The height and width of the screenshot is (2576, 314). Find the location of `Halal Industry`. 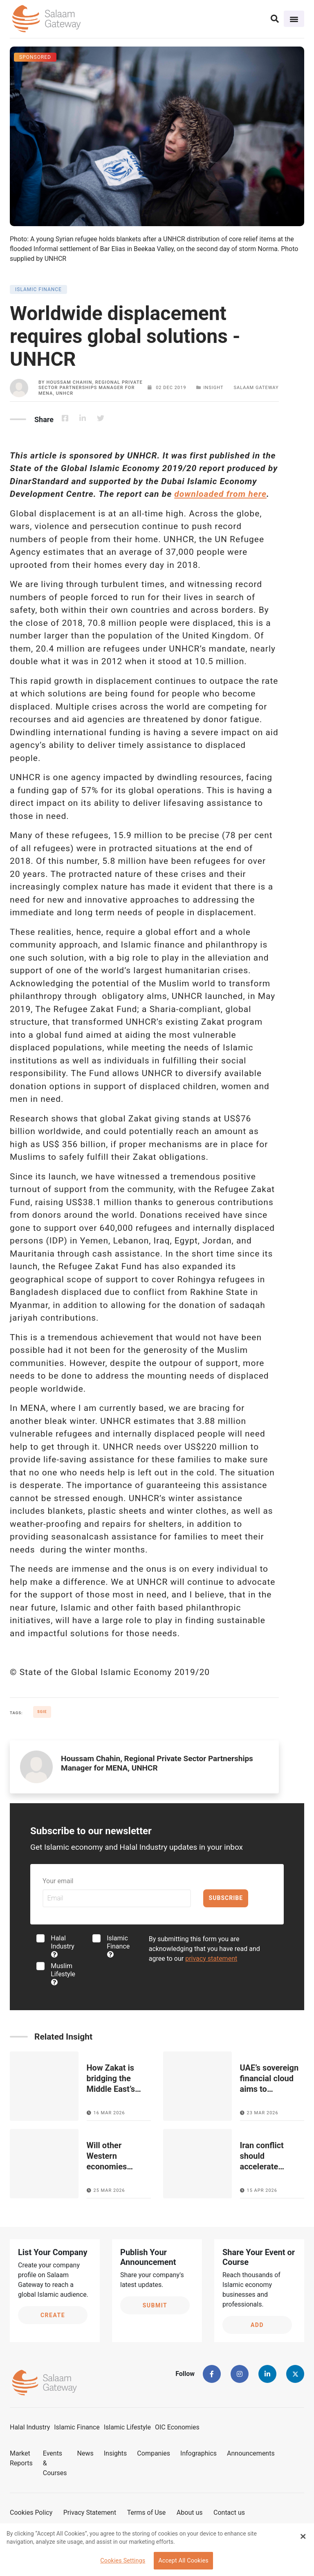

Halal Industry is located at coordinates (62, 1946).